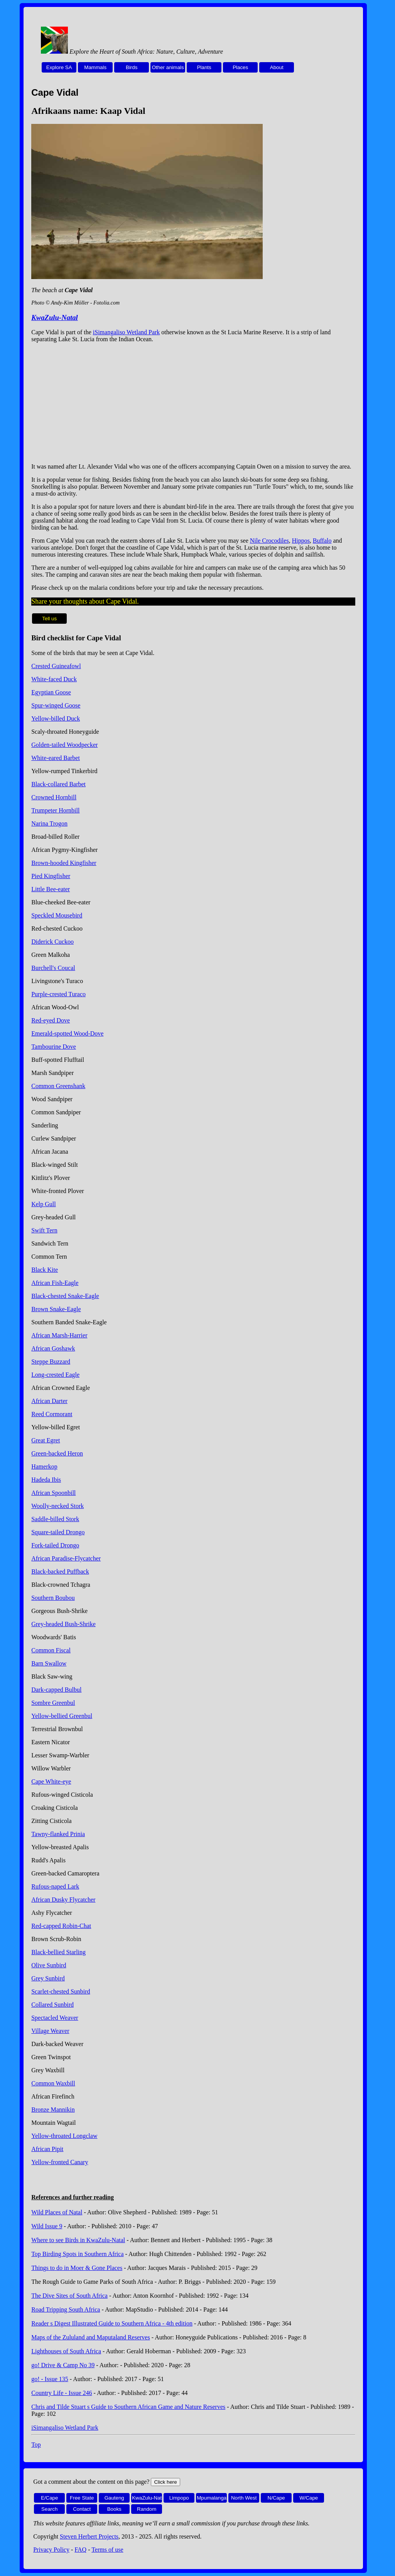 The height and width of the screenshot is (2576, 395). Describe the element at coordinates (43, 1204) in the screenshot. I see `Kelp Gull` at that location.